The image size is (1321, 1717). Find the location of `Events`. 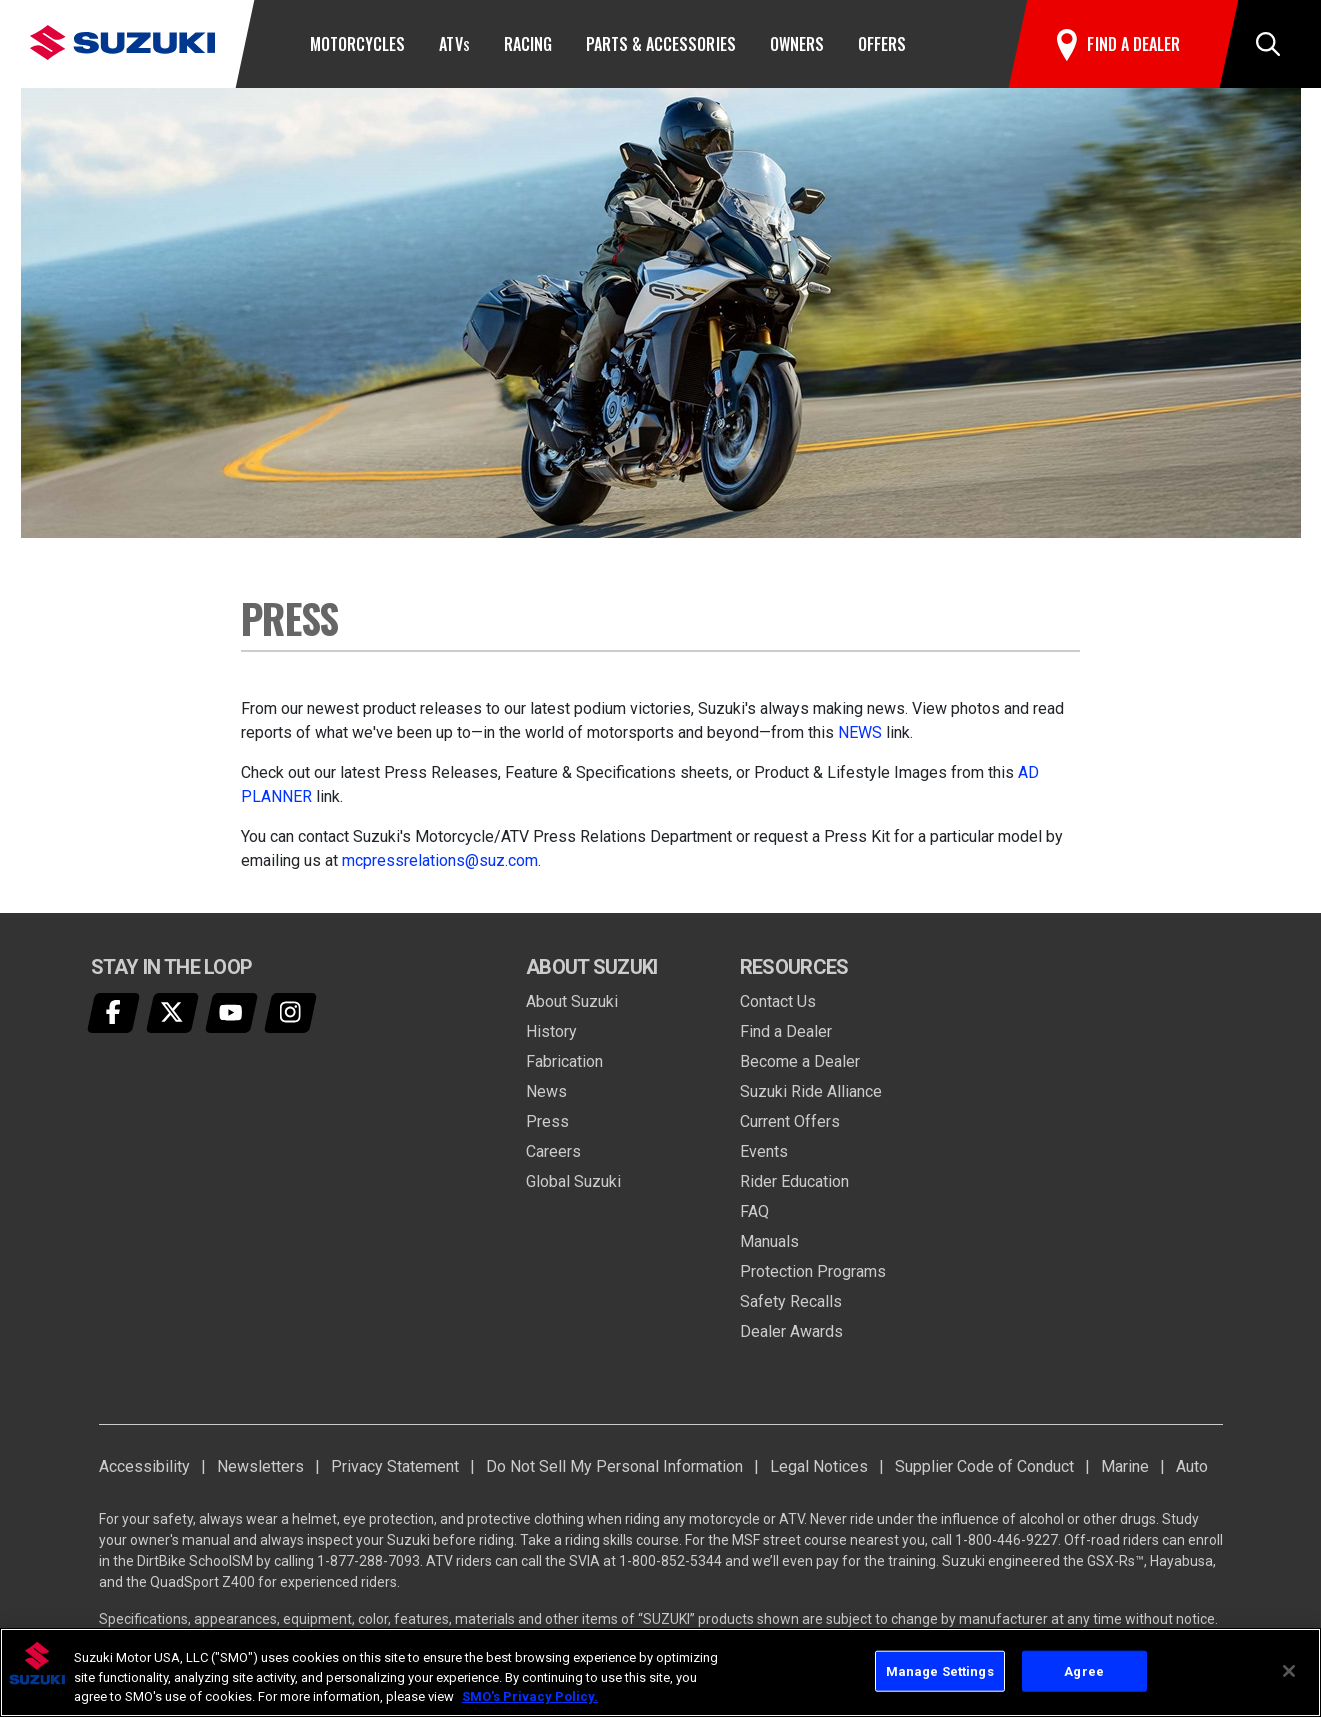

Events is located at coordinates (764, 1151).